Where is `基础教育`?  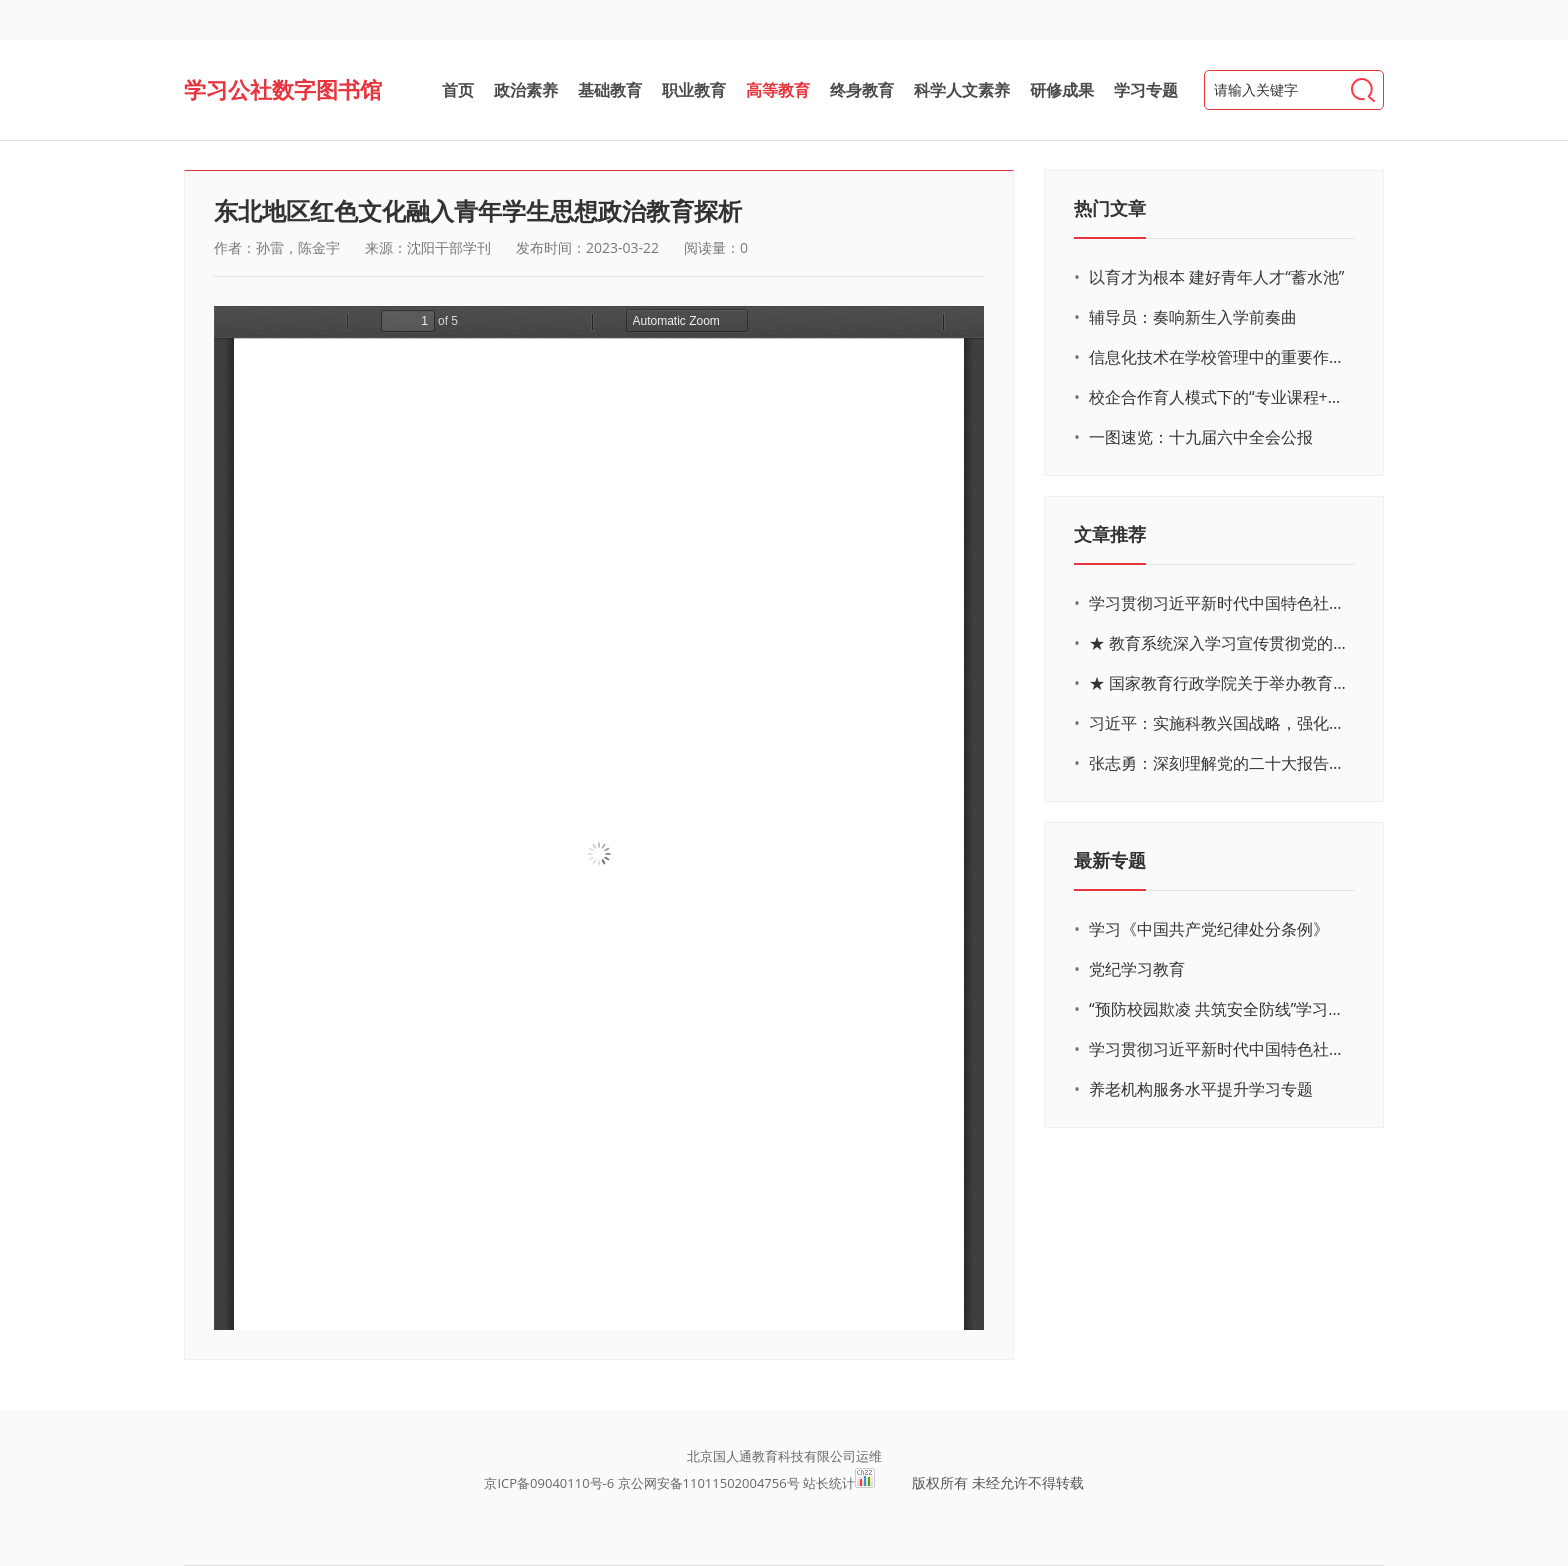
基础教育 is located at coordinates (610, 90).